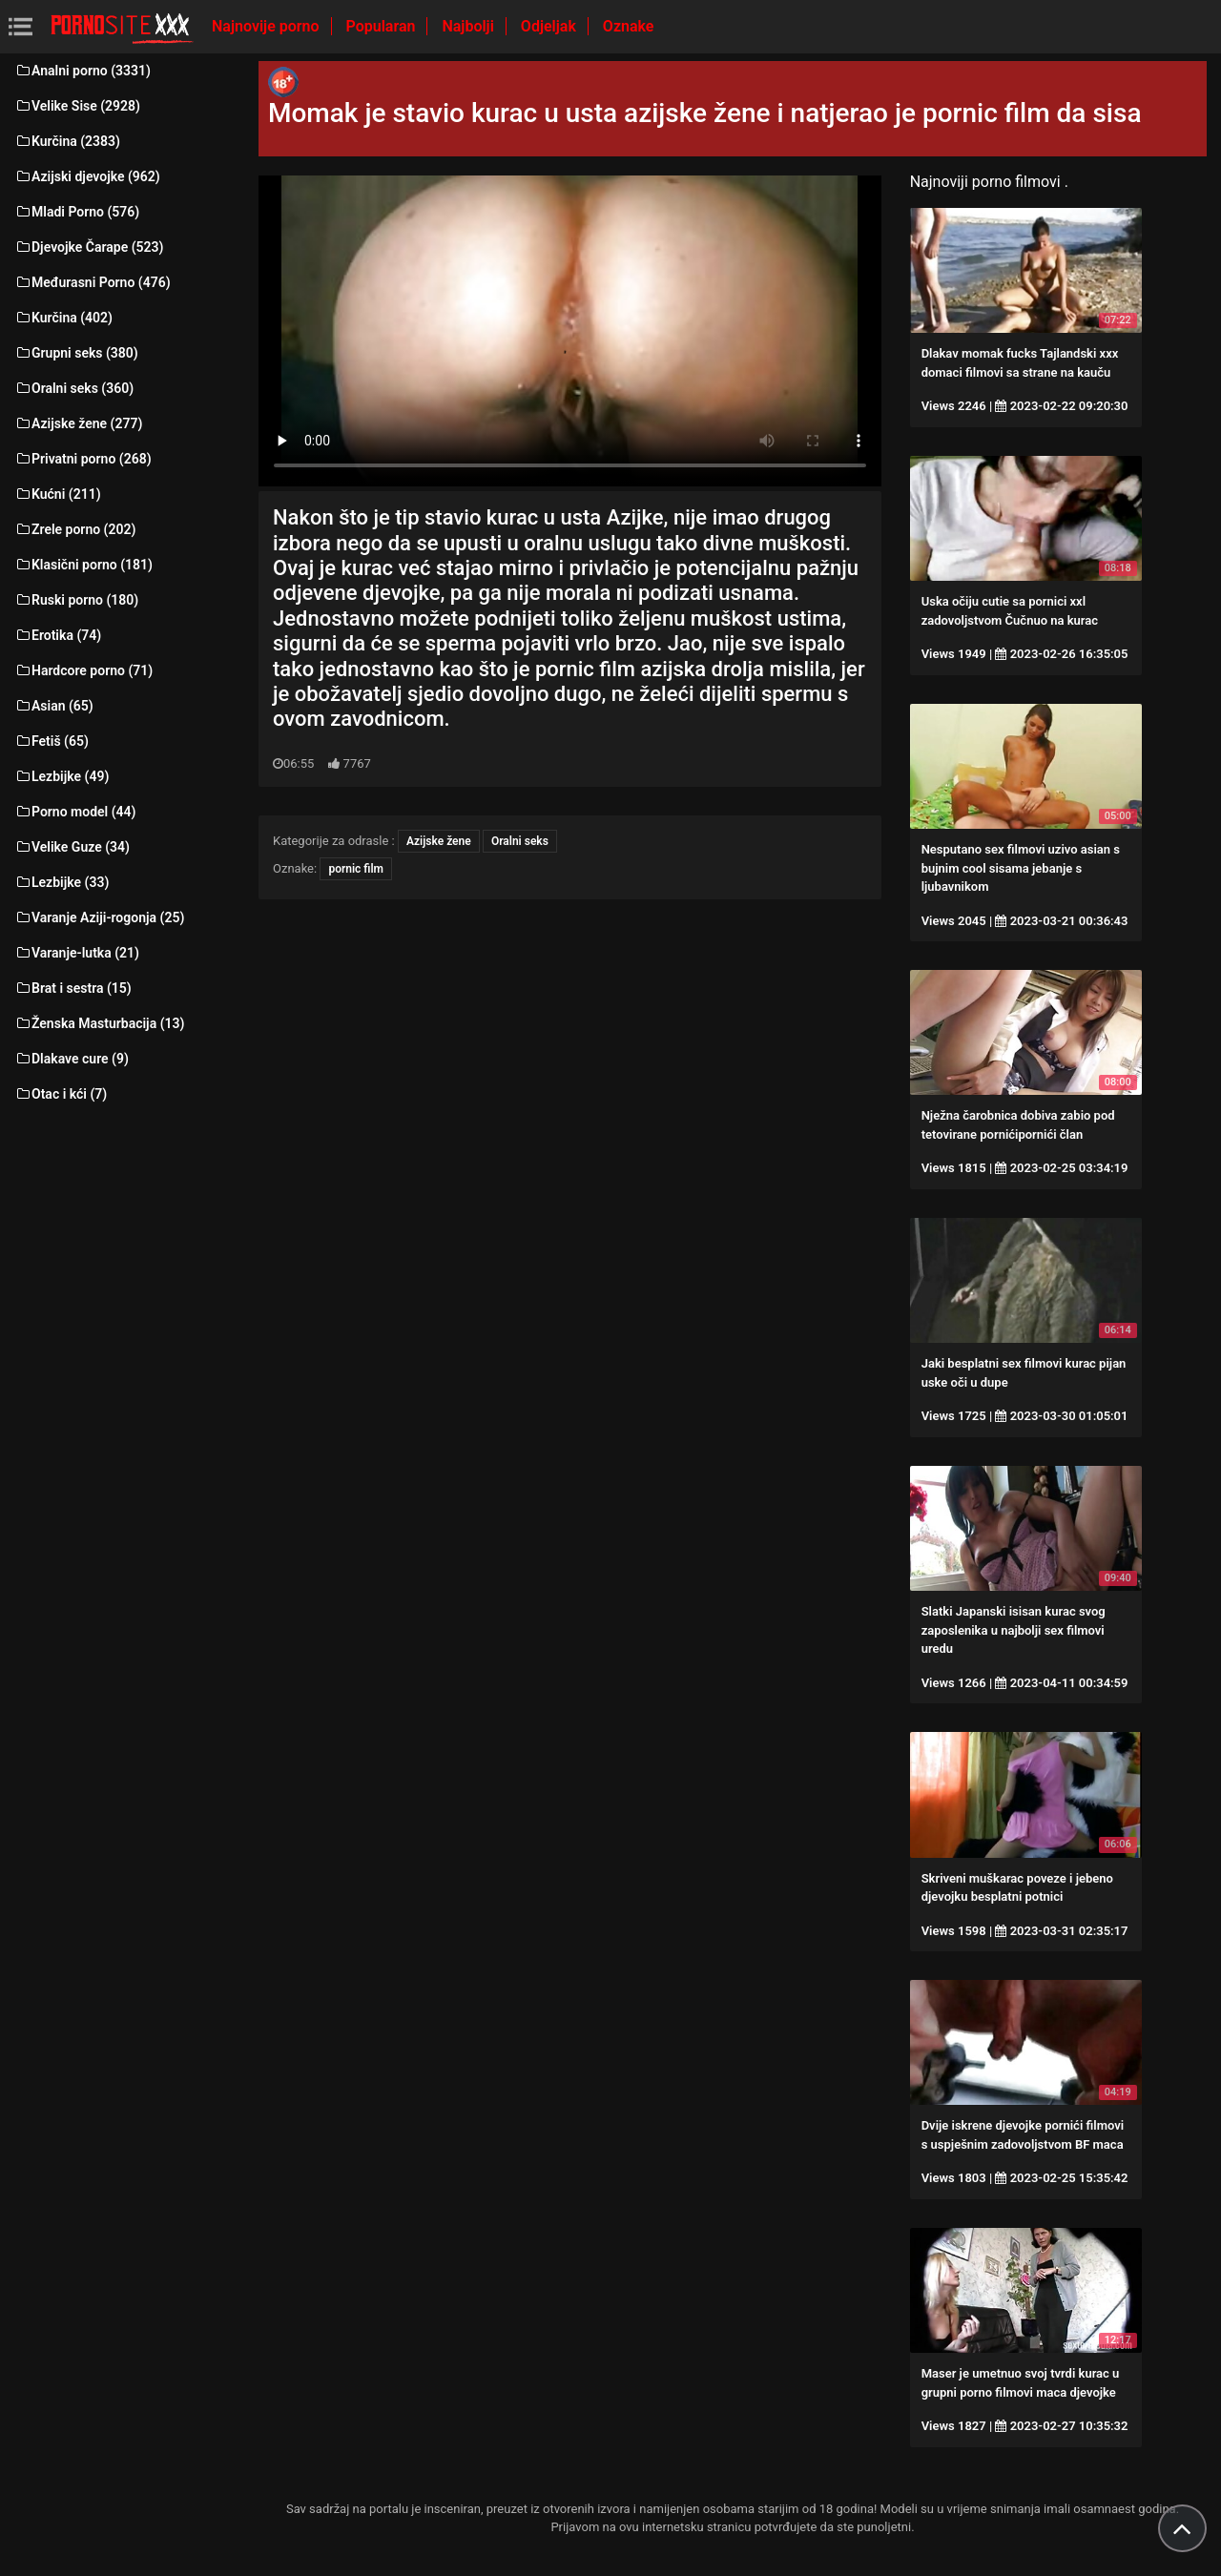  I want to click on Asian (65), so click(53, 705).